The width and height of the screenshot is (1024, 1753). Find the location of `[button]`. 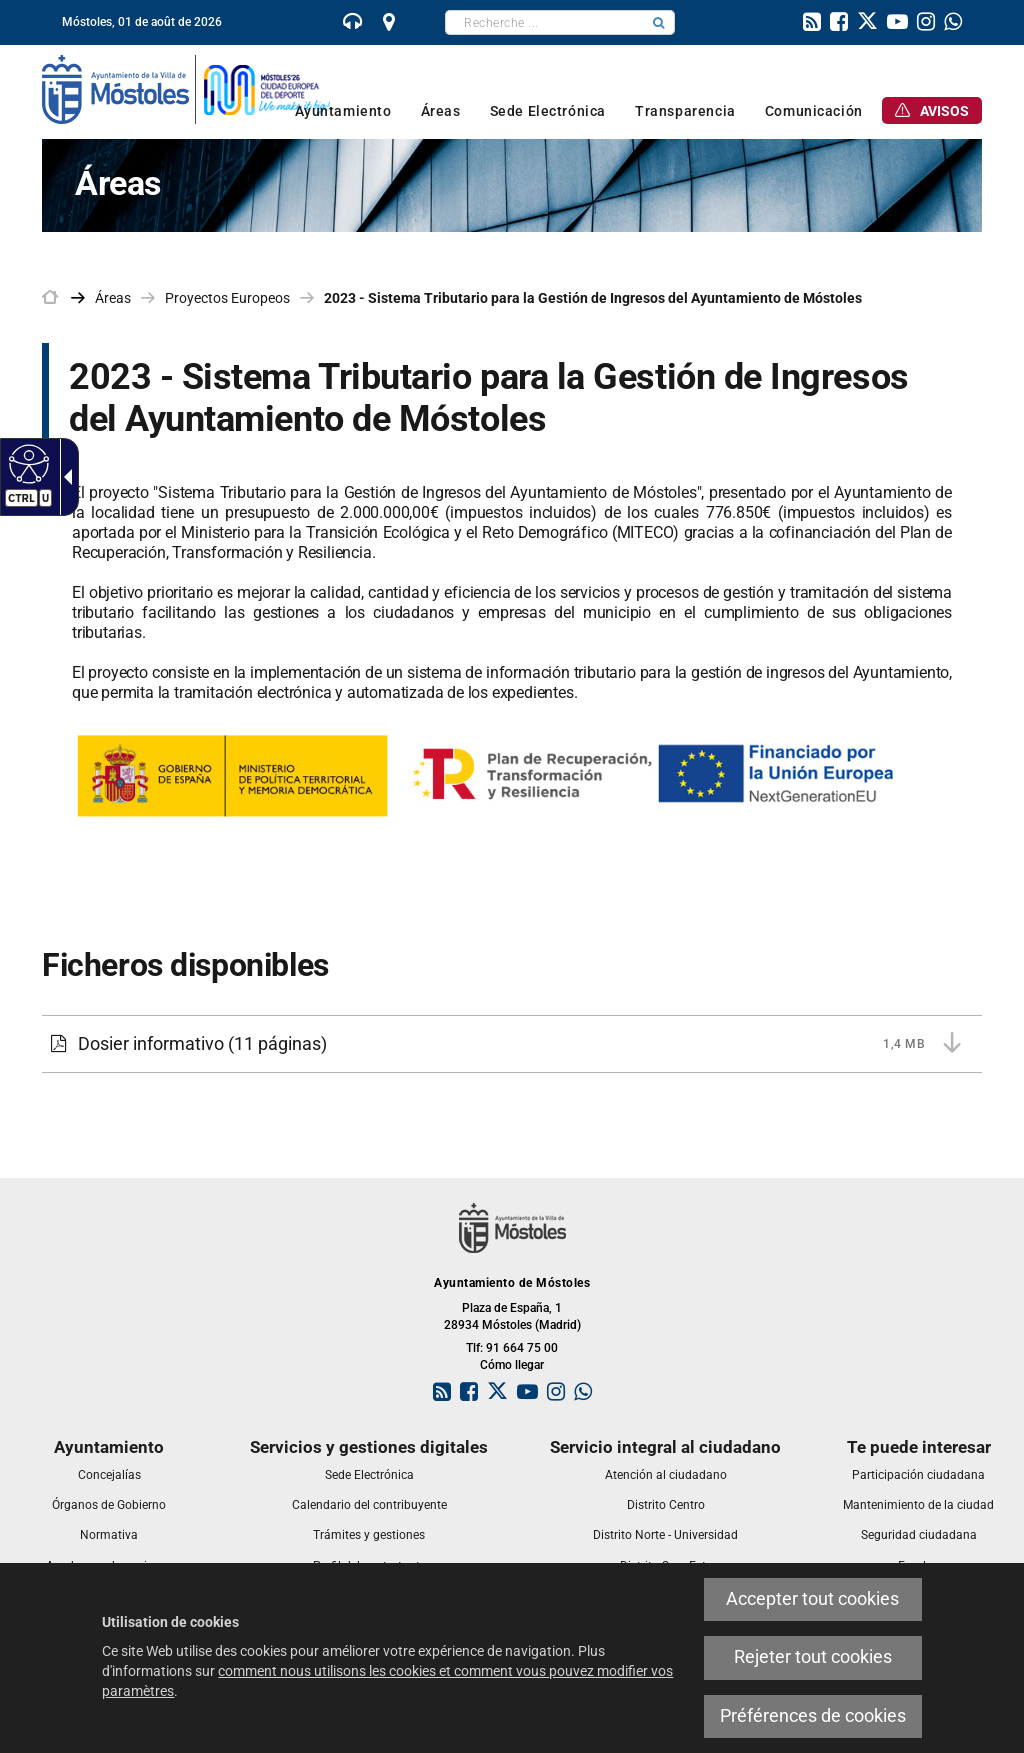

[button] is located at coordinates (659, 22).